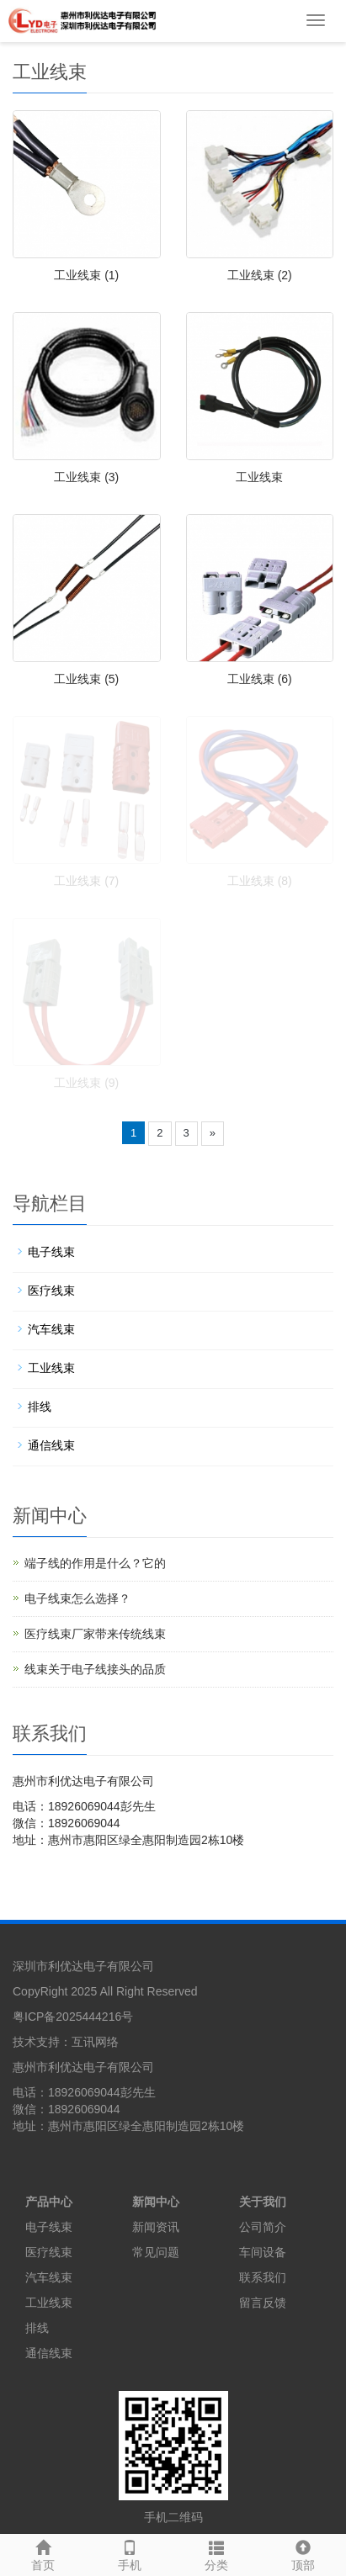 The image size is (346, 2576). I want to click on 工业线束, so click(259, 477).